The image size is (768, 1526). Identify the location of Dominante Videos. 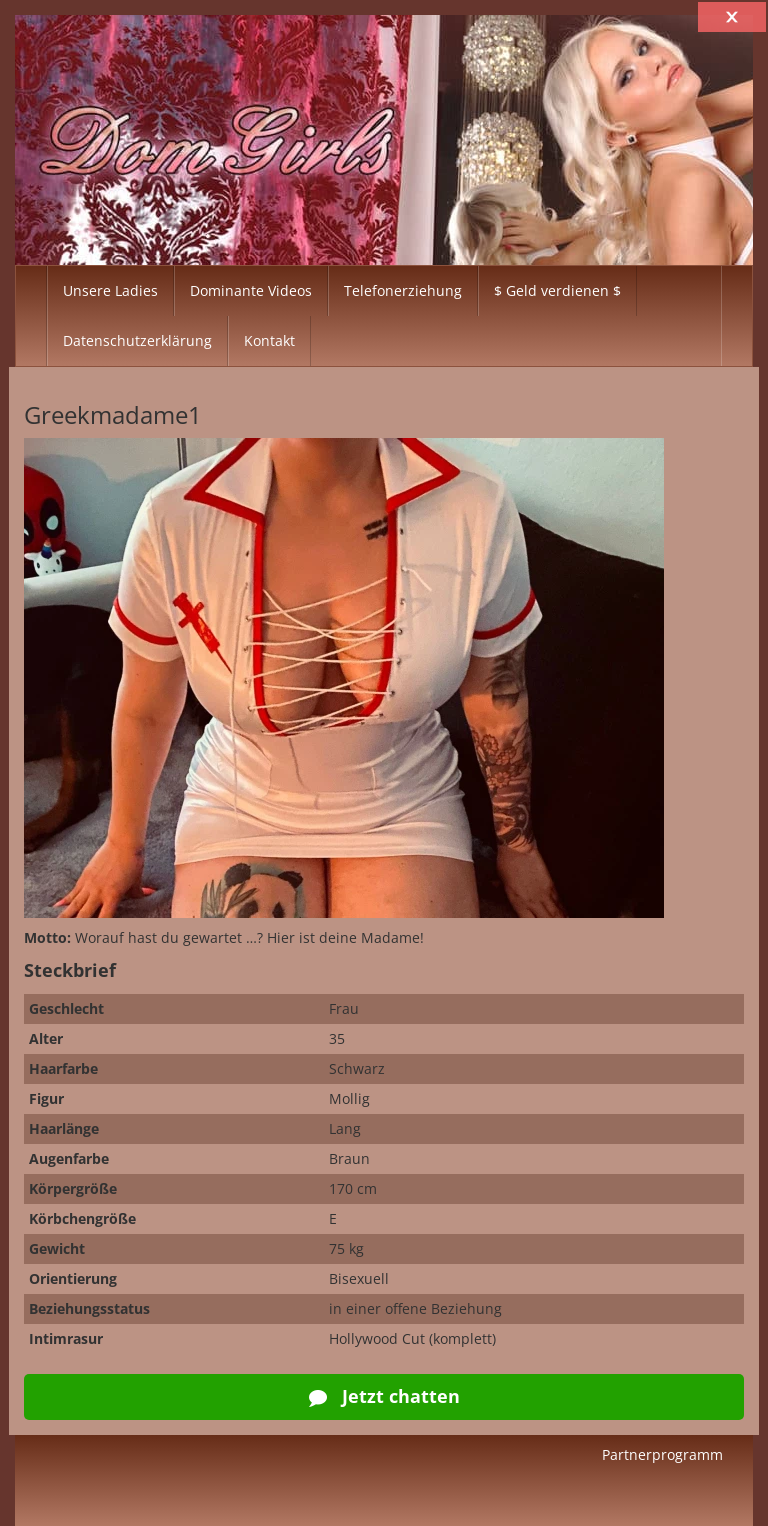
(251, 290).